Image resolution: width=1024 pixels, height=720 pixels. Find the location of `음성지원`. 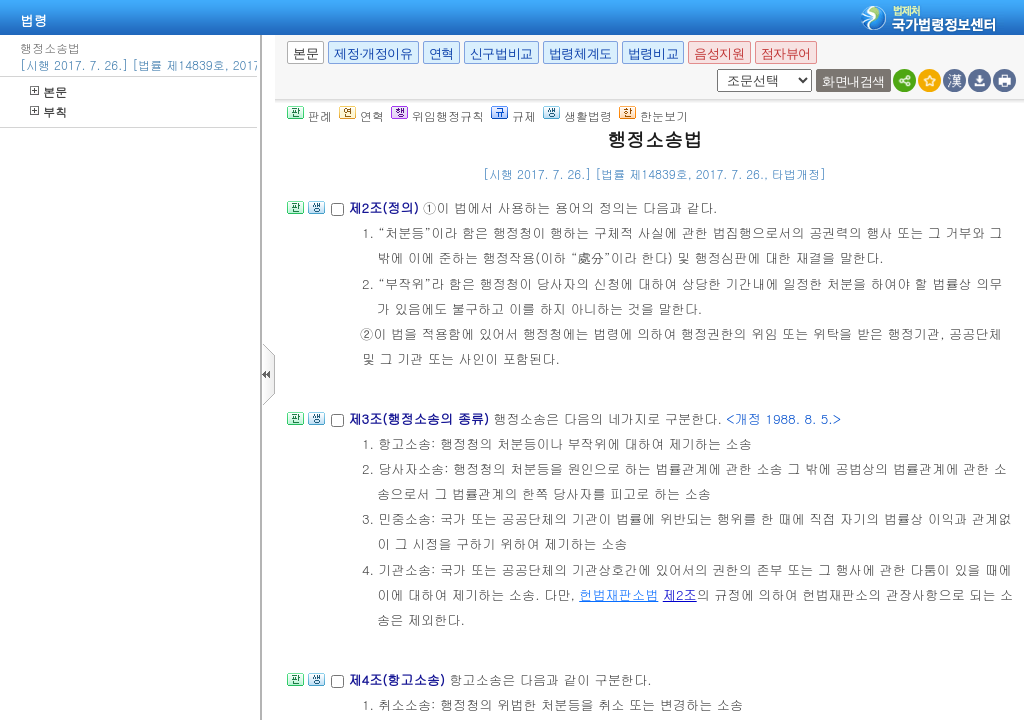

음성지원 is located at coordinates (719, 53).